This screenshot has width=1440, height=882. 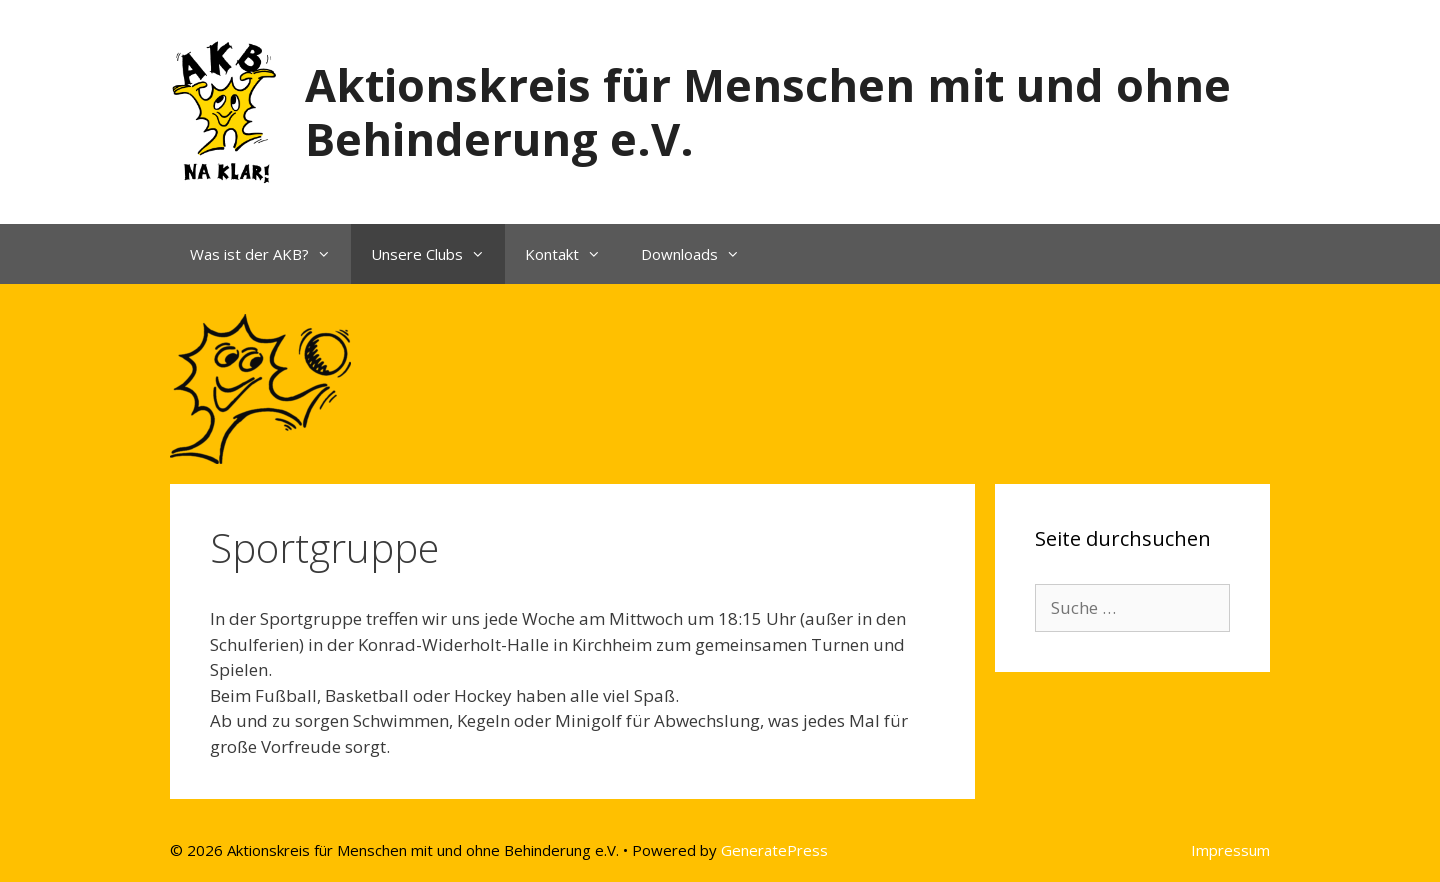 I want to click on Impressum, so click(x=1230, y=850).